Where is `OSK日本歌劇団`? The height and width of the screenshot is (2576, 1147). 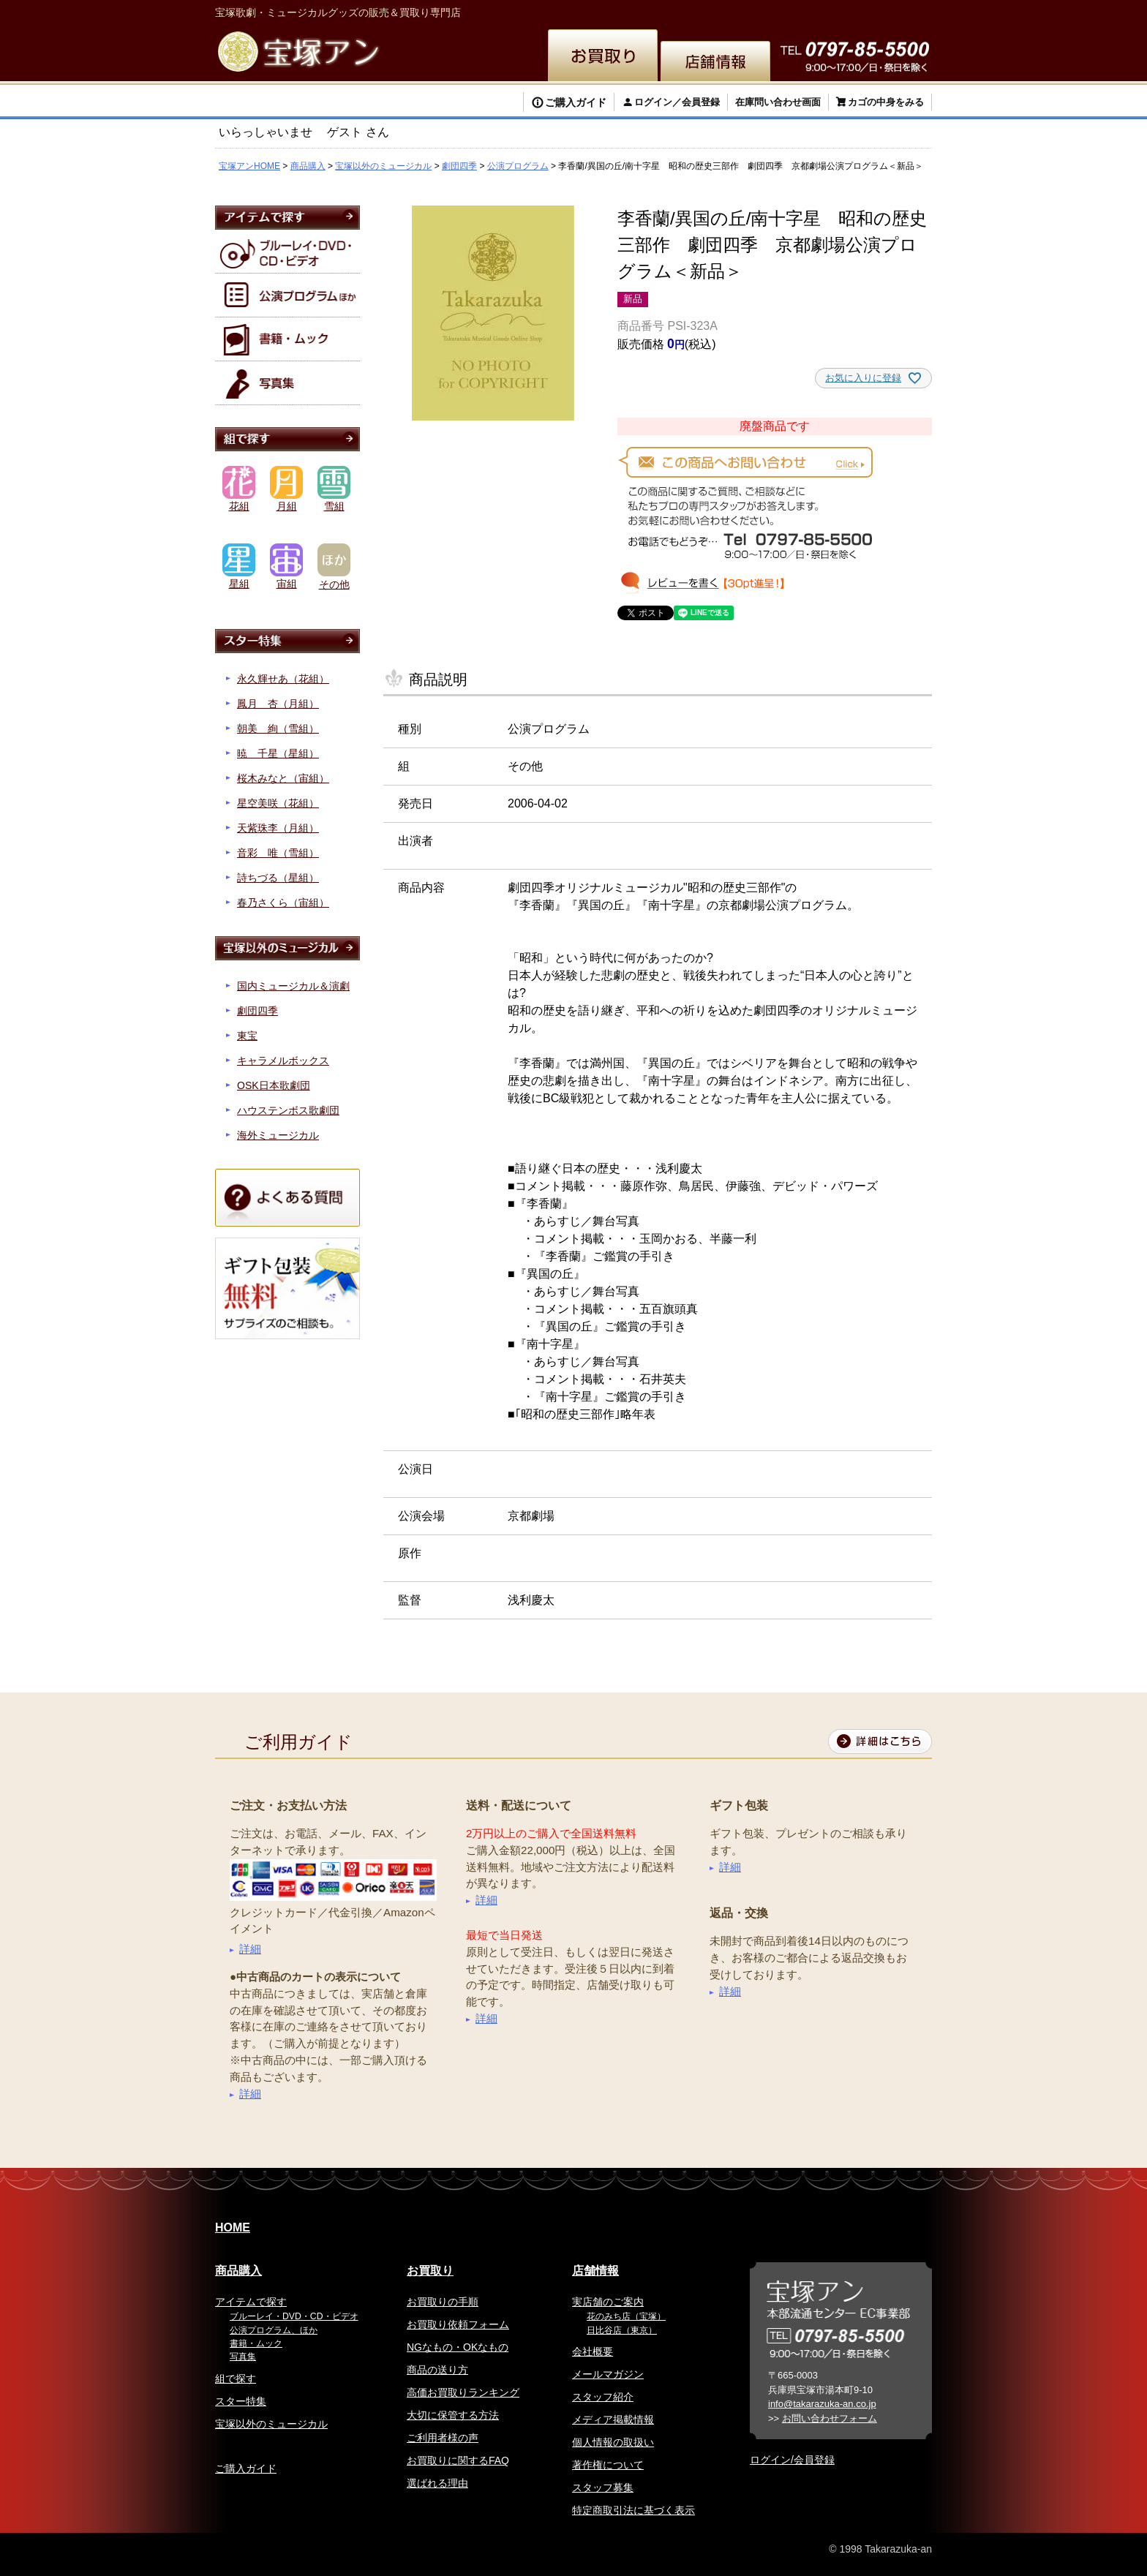
OSK日本歌劇団 is located at coordinates (273, 1085).